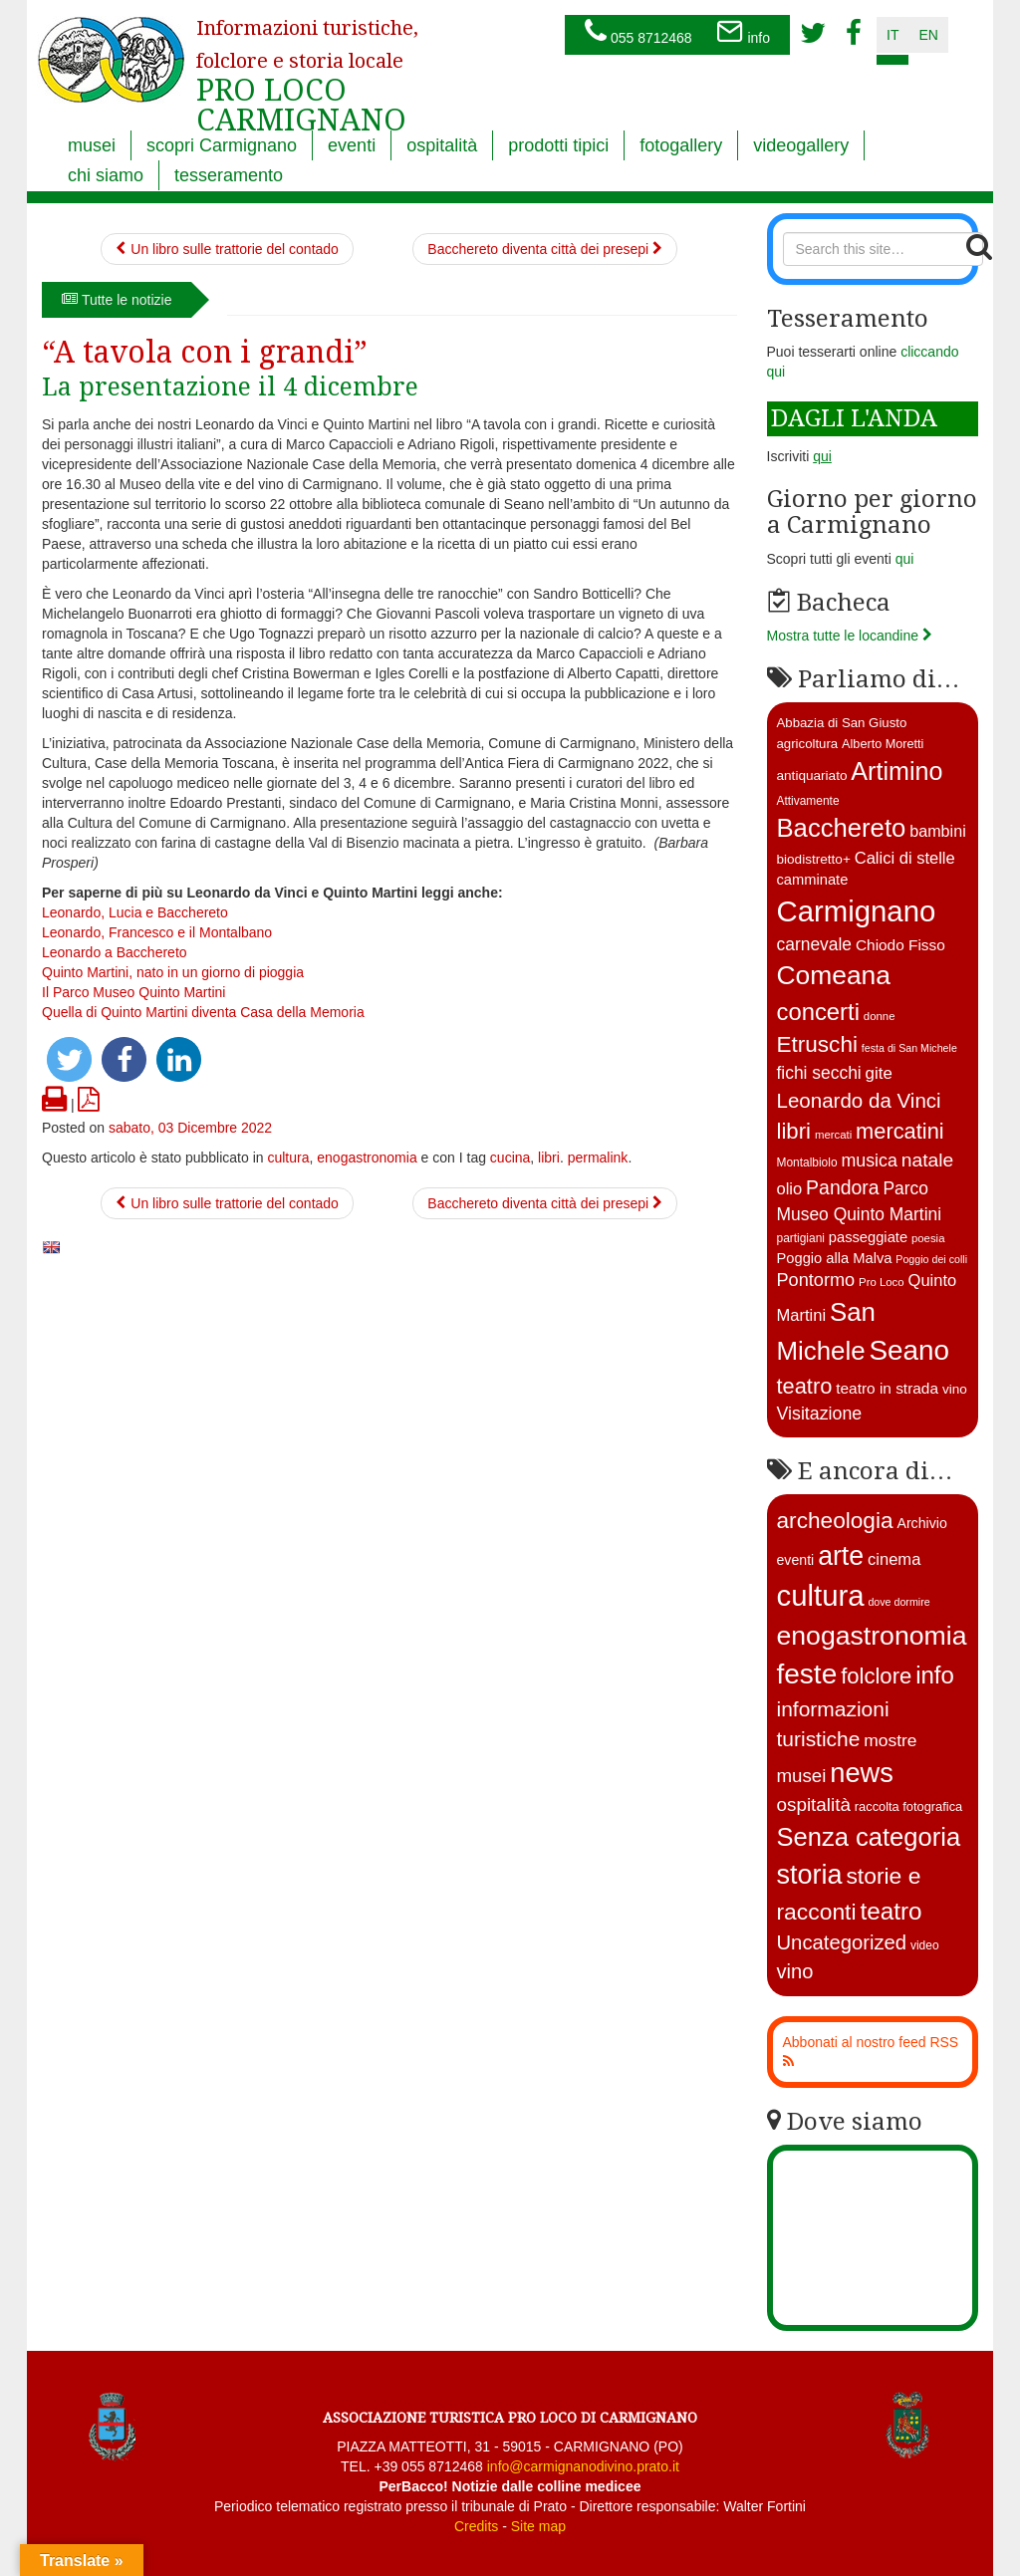  What do you see at coordinates (801, 1238) in the screenshot?
I see `partigiani [partigiani (12 elementi)]` at bounding box center [801, 1238].